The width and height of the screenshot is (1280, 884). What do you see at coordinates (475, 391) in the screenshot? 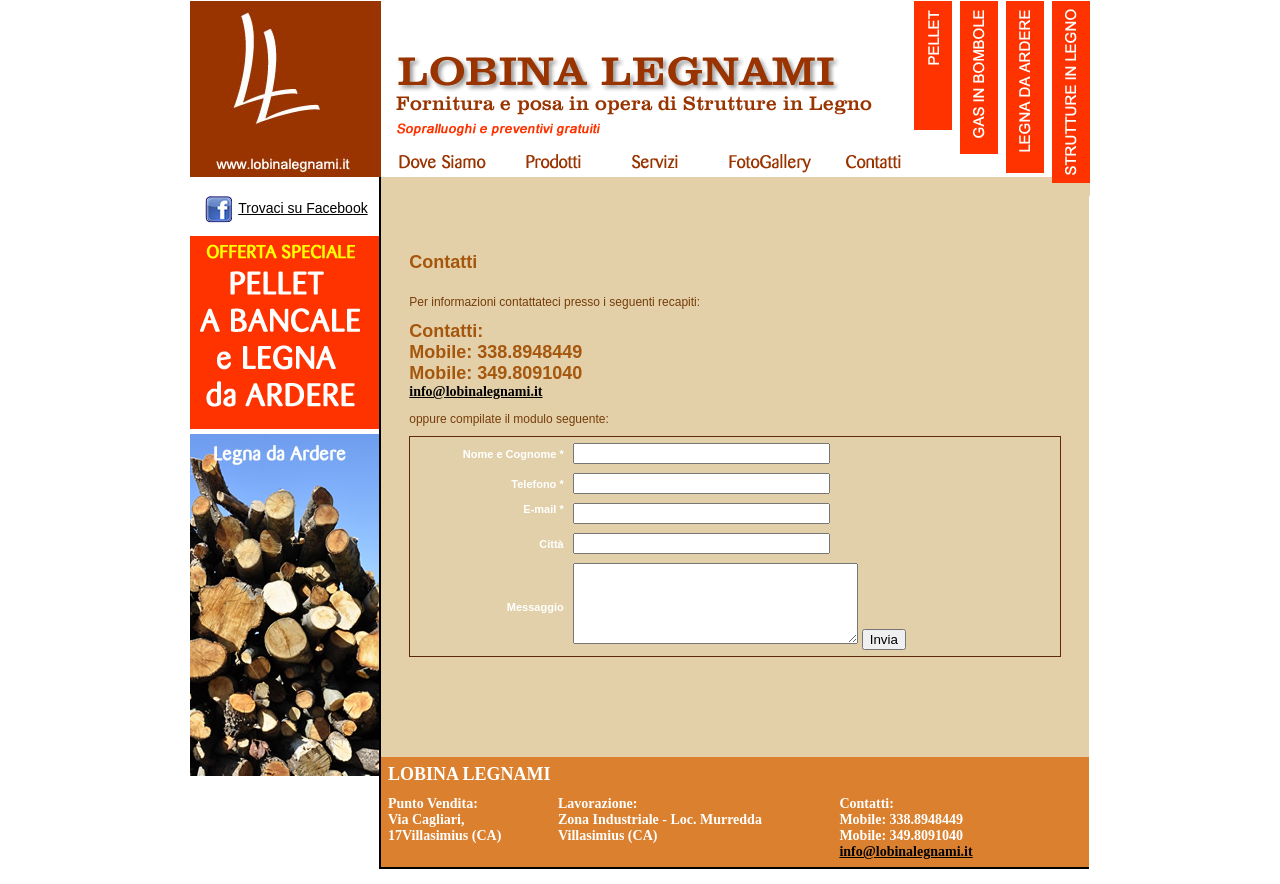
I see `info@lobinalegnami.it` at bounding box center [475, 391].